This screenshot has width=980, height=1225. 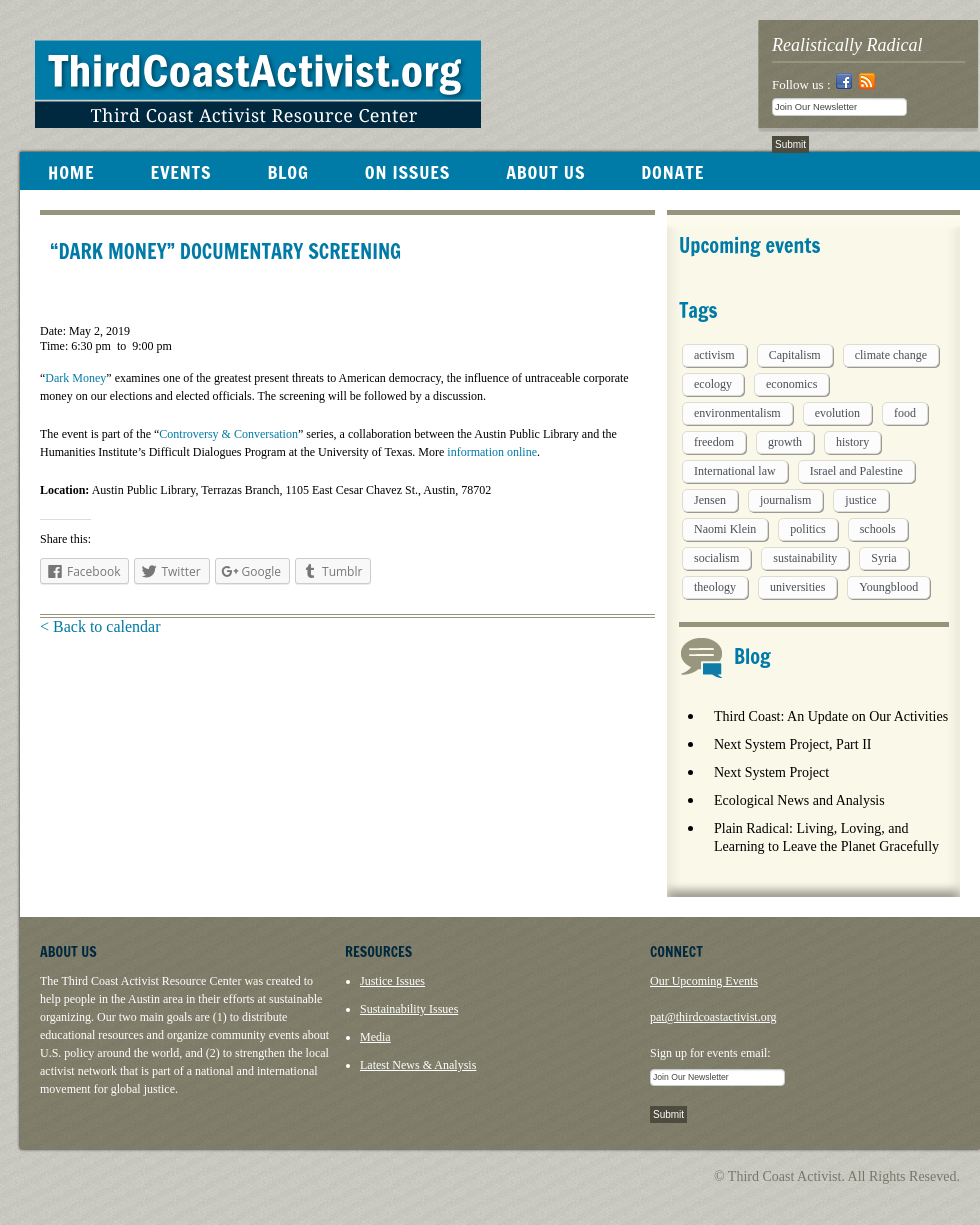 What do you see at coordinates (100, 626) in the screenshot?
I see `< Back to calendar` at bounding box center [100, 626].